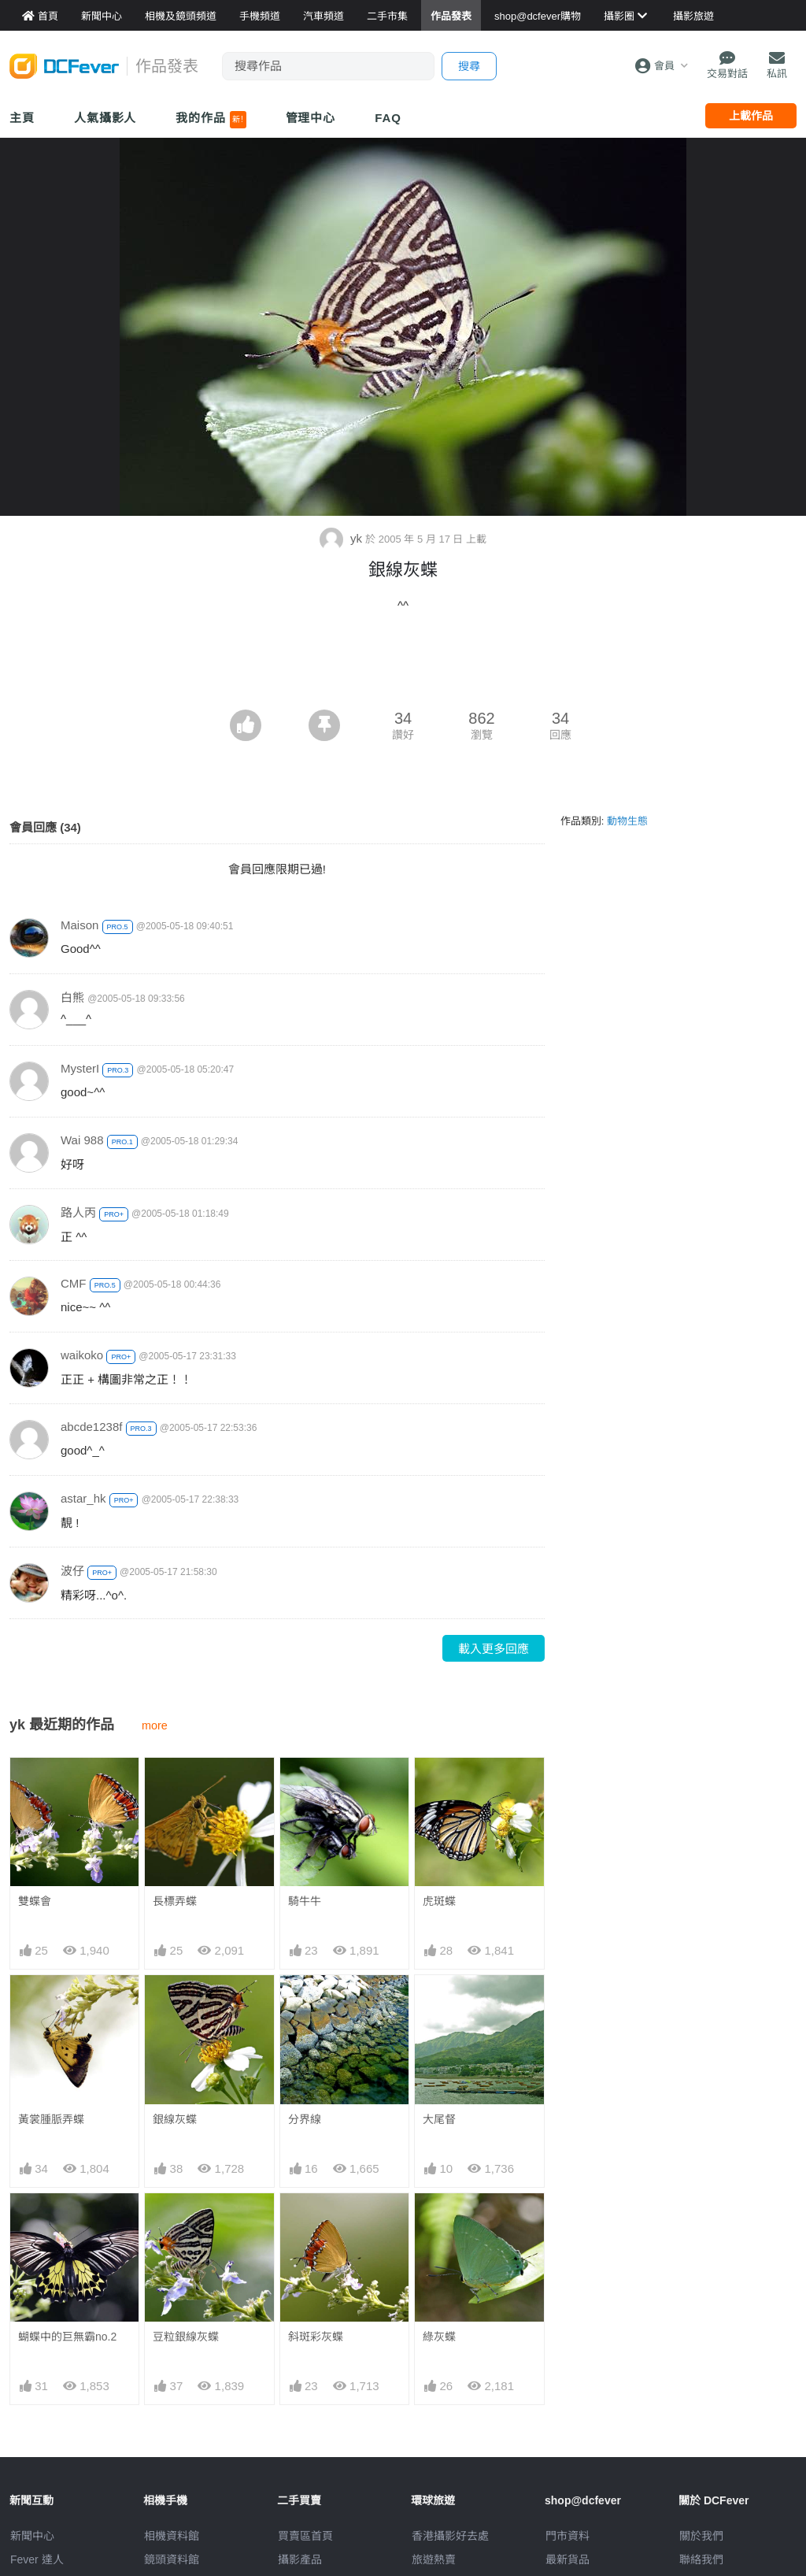 The image size is (806, 2576). I want to click on waikoko, so click(82, 1355).